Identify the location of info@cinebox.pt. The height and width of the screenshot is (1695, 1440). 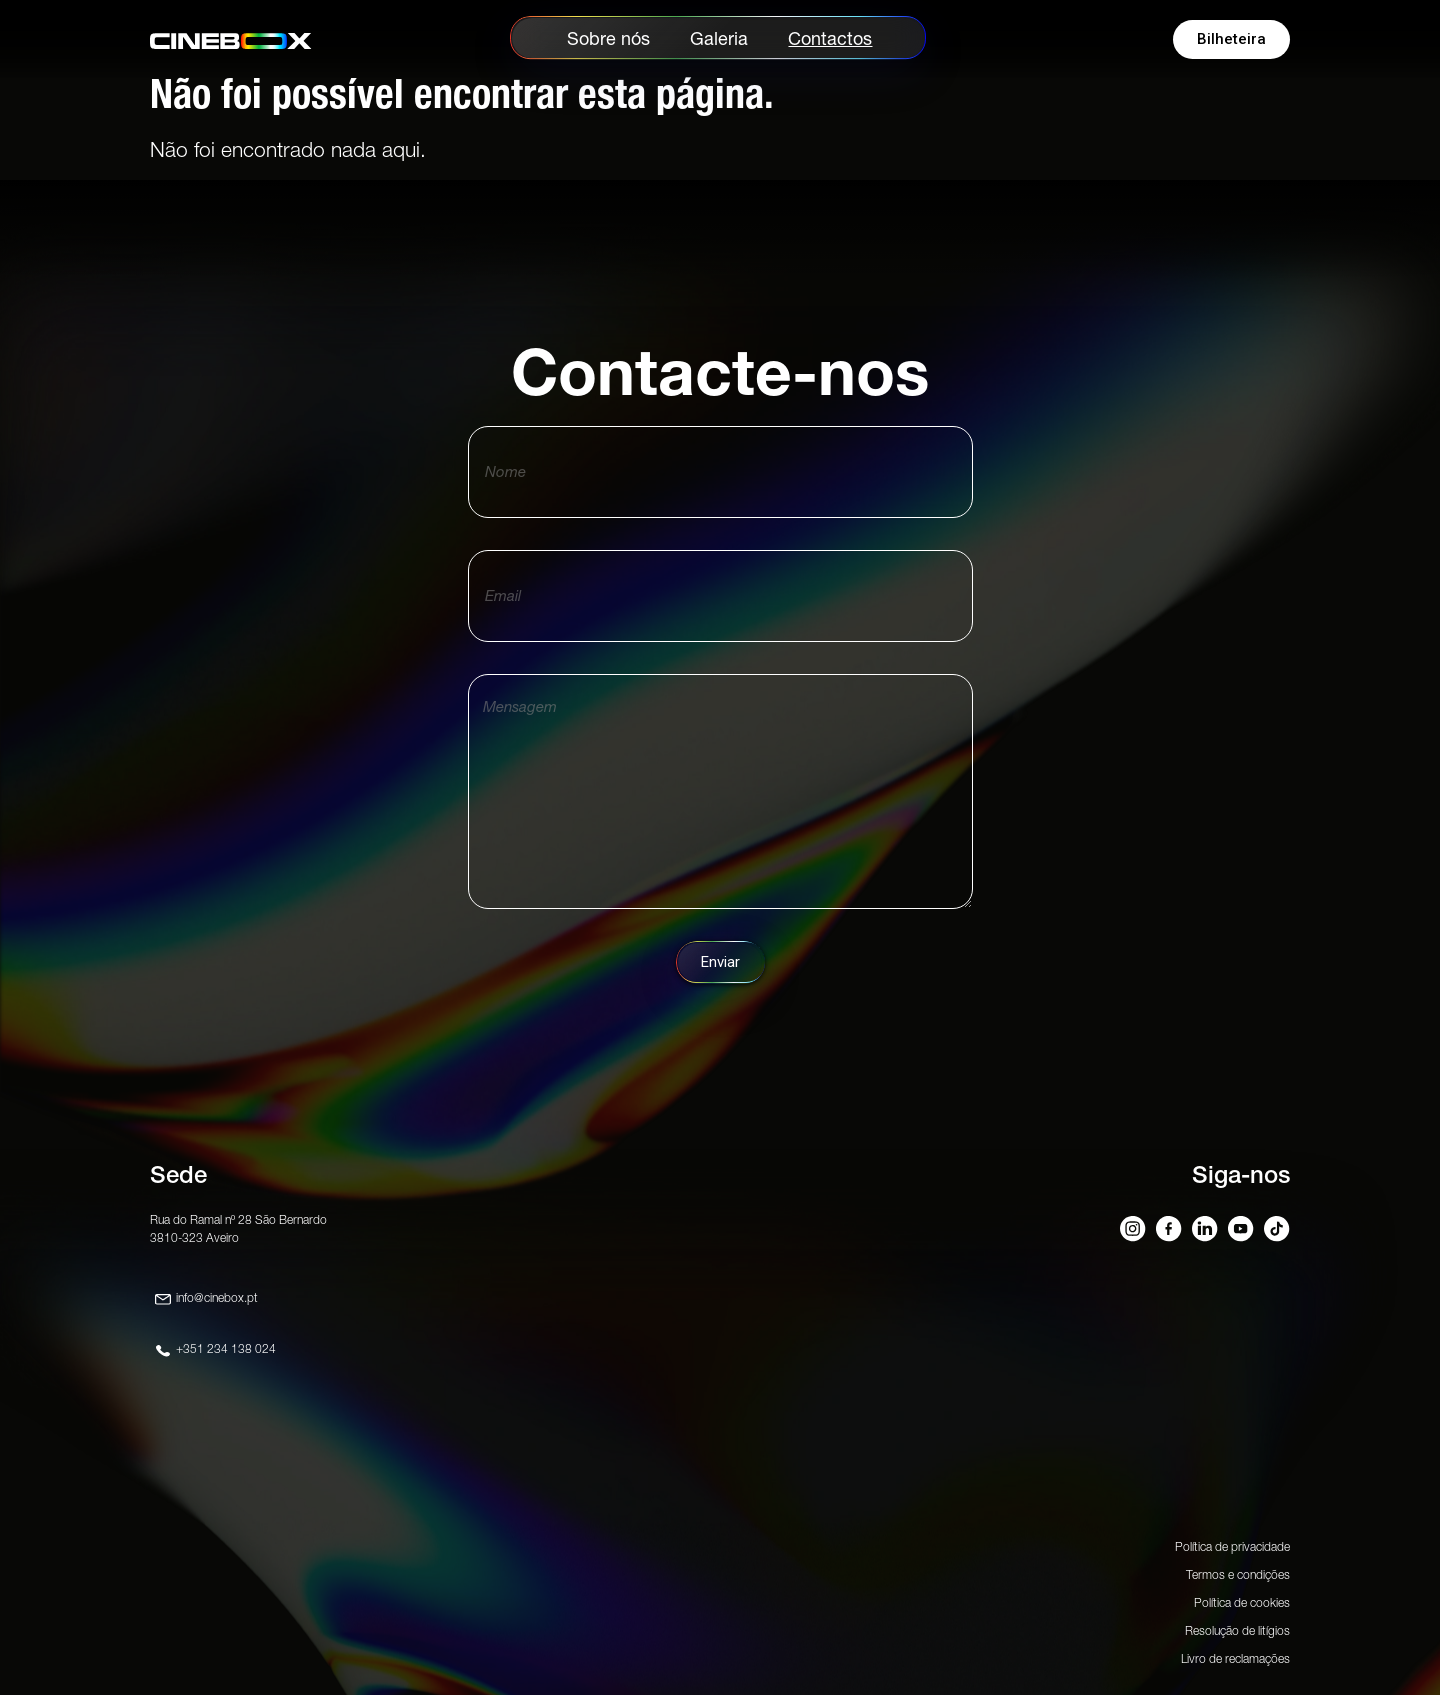
(217, 1297).